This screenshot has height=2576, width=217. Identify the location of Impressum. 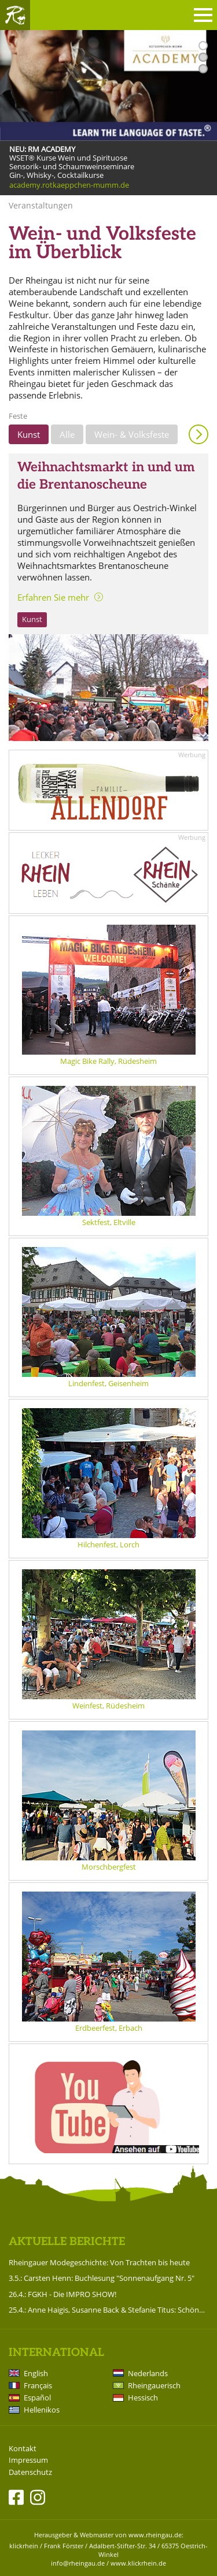
(28, 2460).